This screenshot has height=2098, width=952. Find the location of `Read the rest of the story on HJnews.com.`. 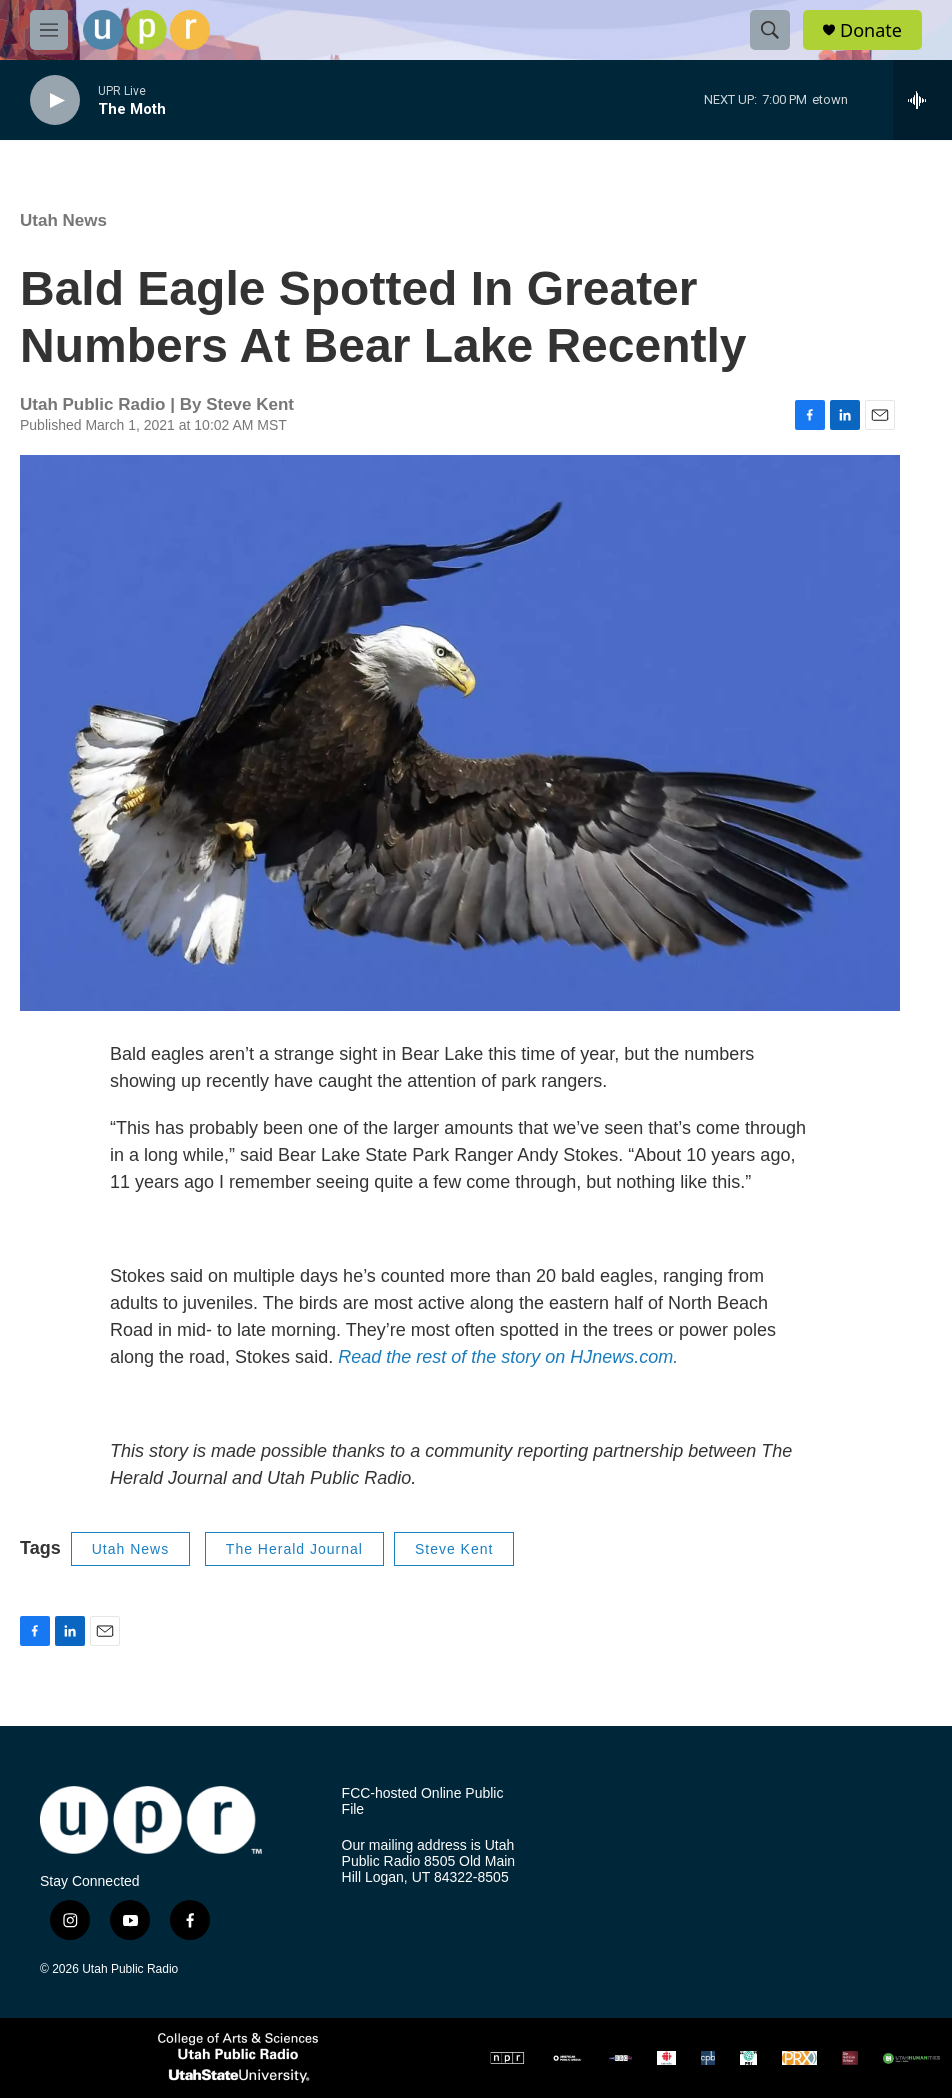

Read the rest of the story on HJnews.com. is located at coordinates (508, 1357).